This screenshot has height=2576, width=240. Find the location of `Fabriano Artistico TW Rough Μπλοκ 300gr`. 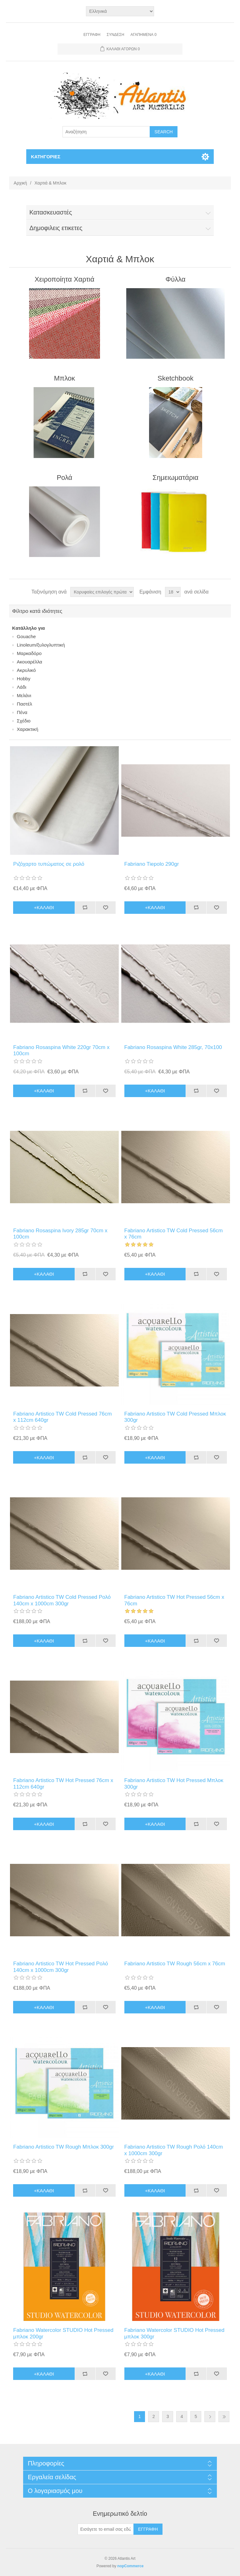

Fabriano Artistico TW Rough Μπλοκ 300gr is located at coordinates (63, 2147).